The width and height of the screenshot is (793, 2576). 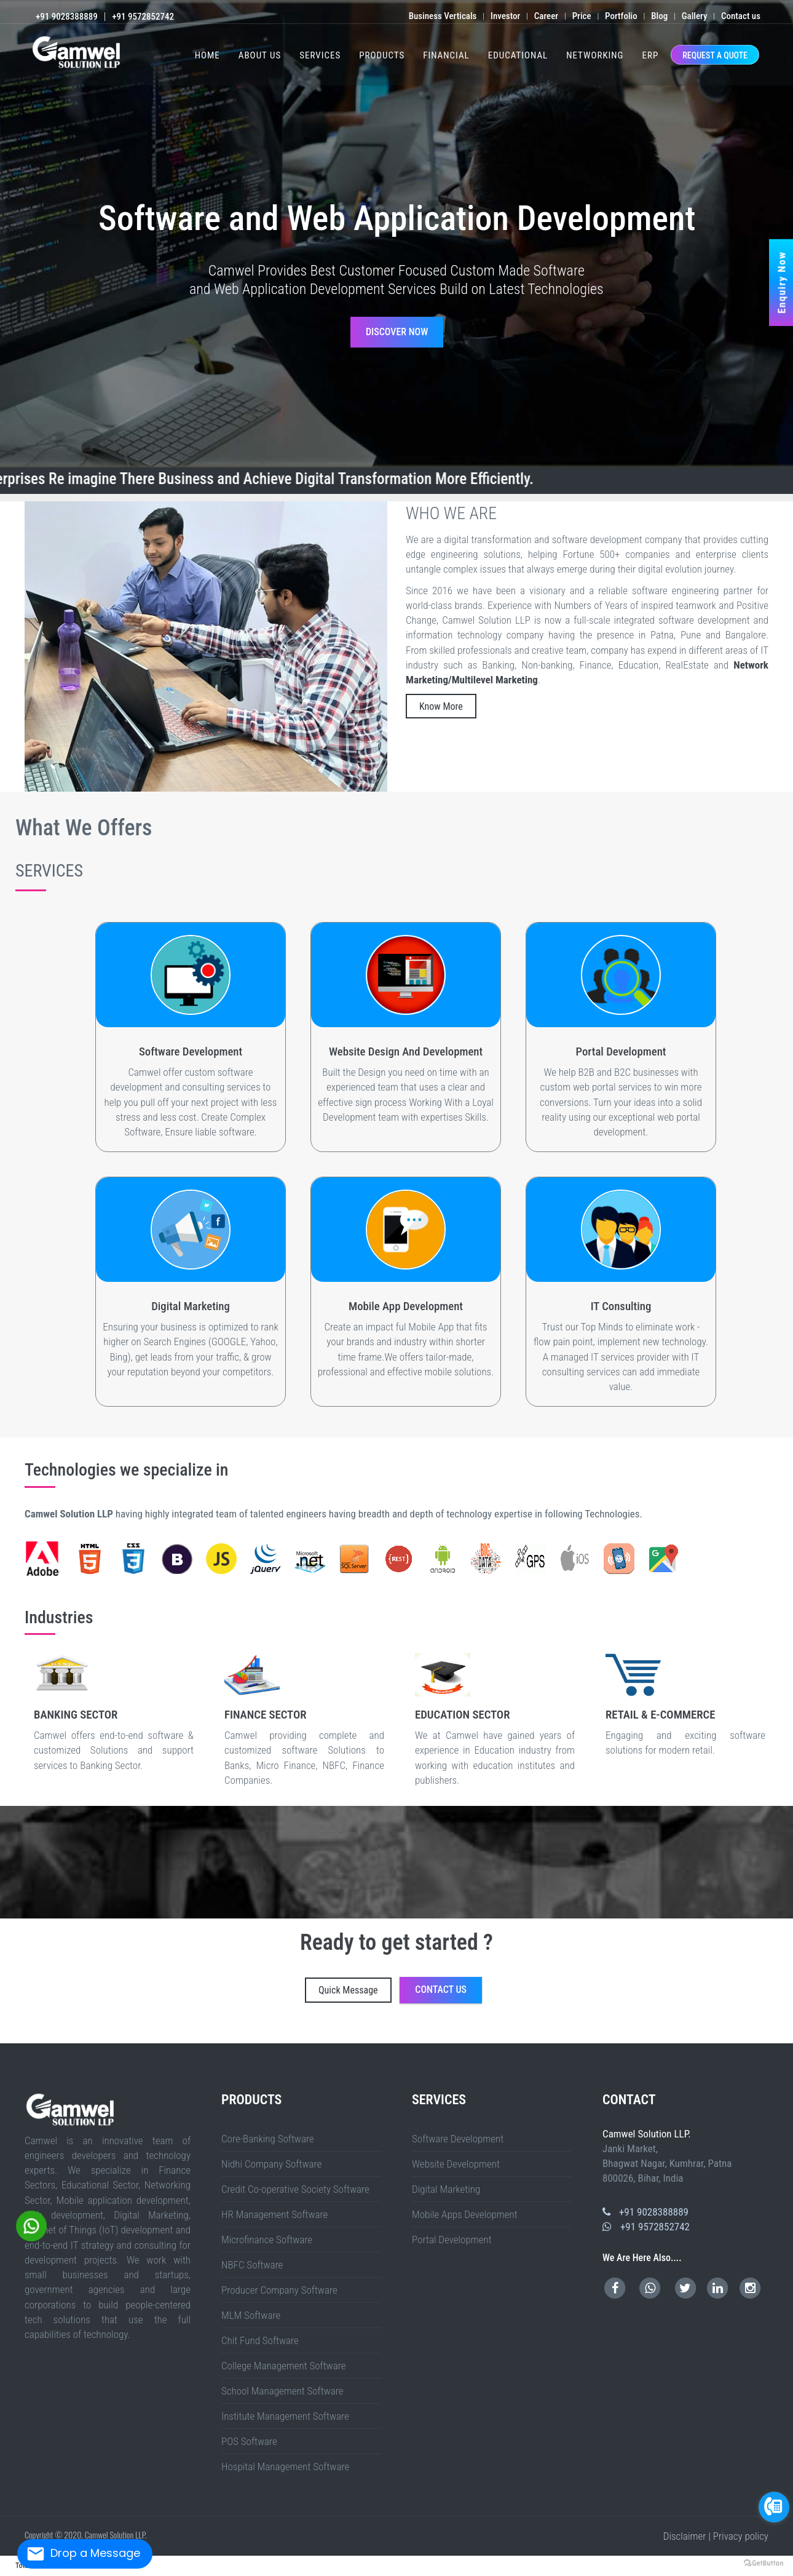 I want to click on Meerut, so click(x=21, y=2013).